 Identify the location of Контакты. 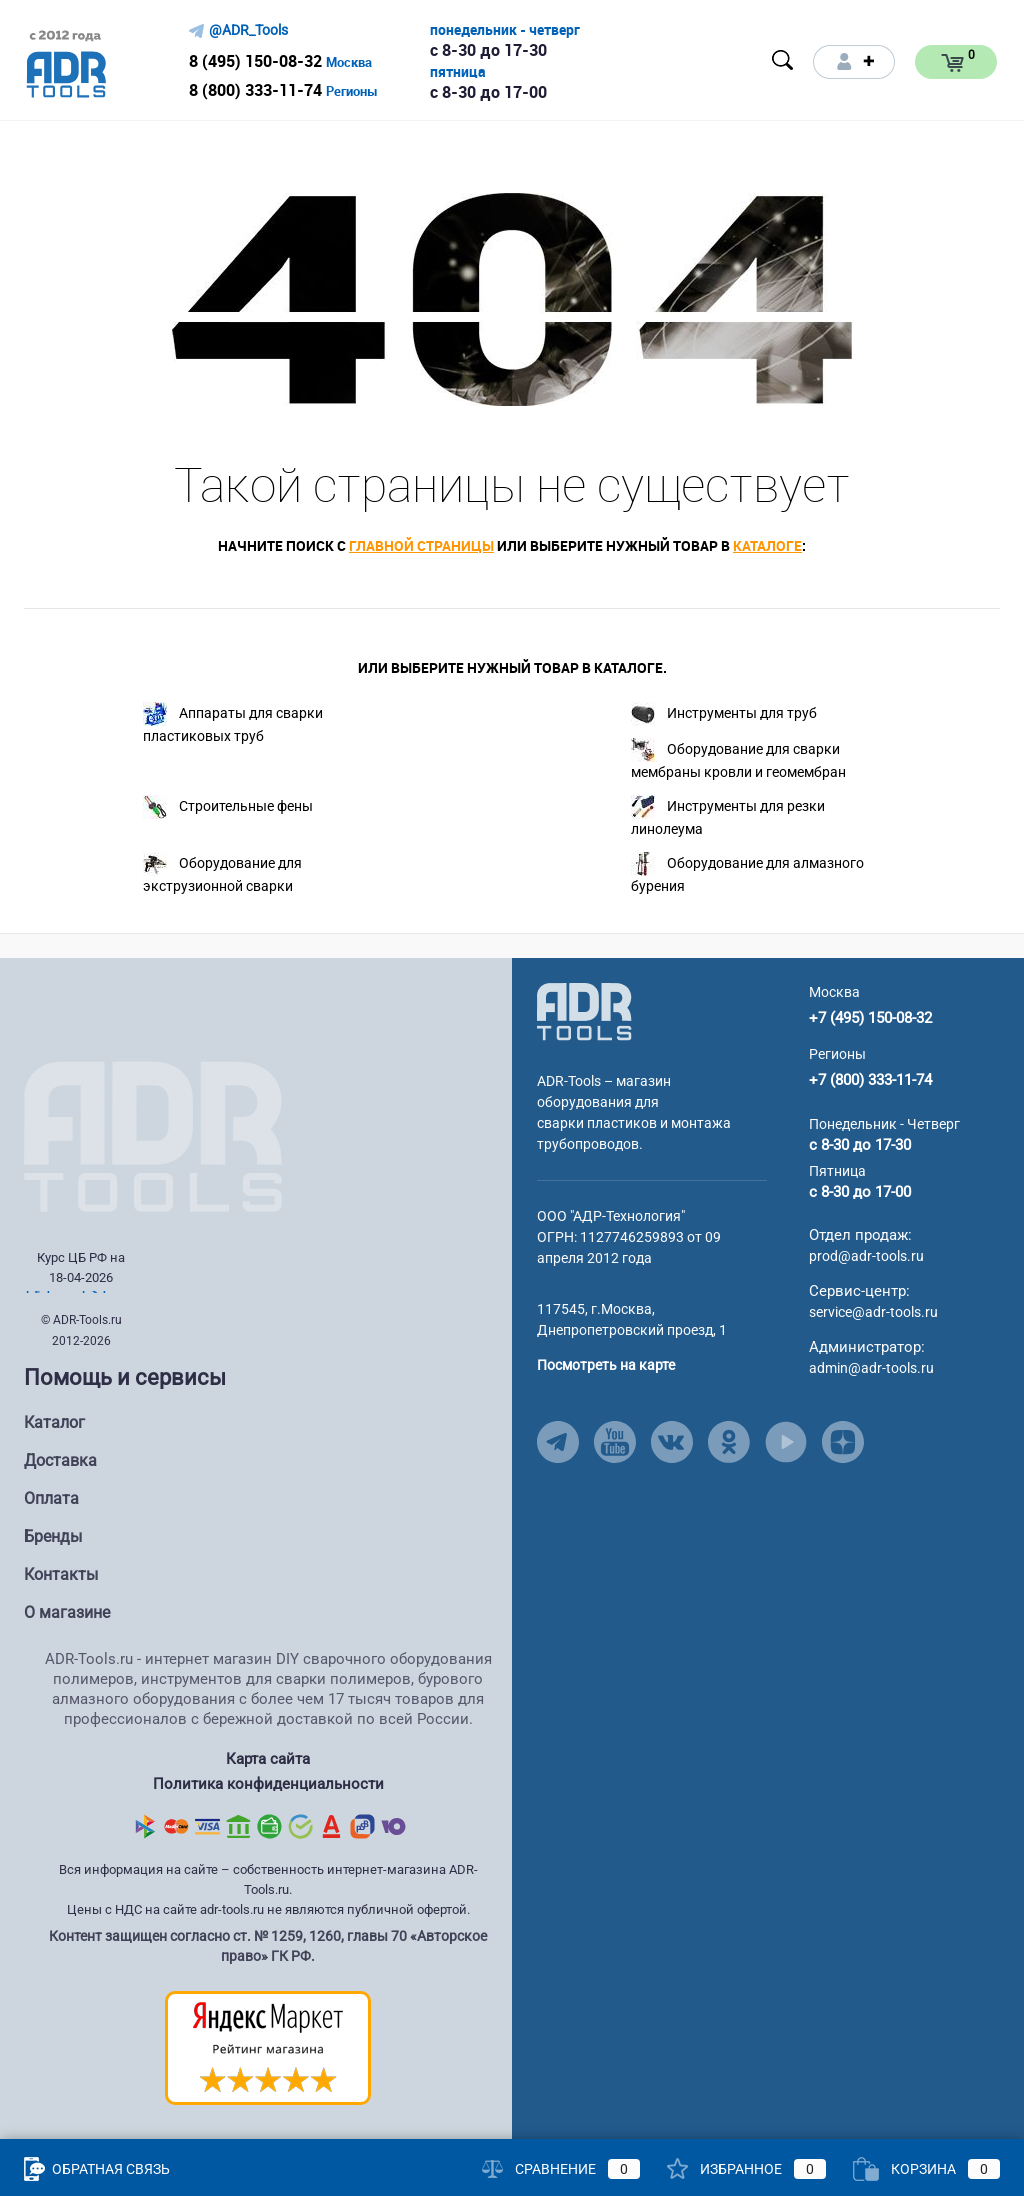
(61, 1574).